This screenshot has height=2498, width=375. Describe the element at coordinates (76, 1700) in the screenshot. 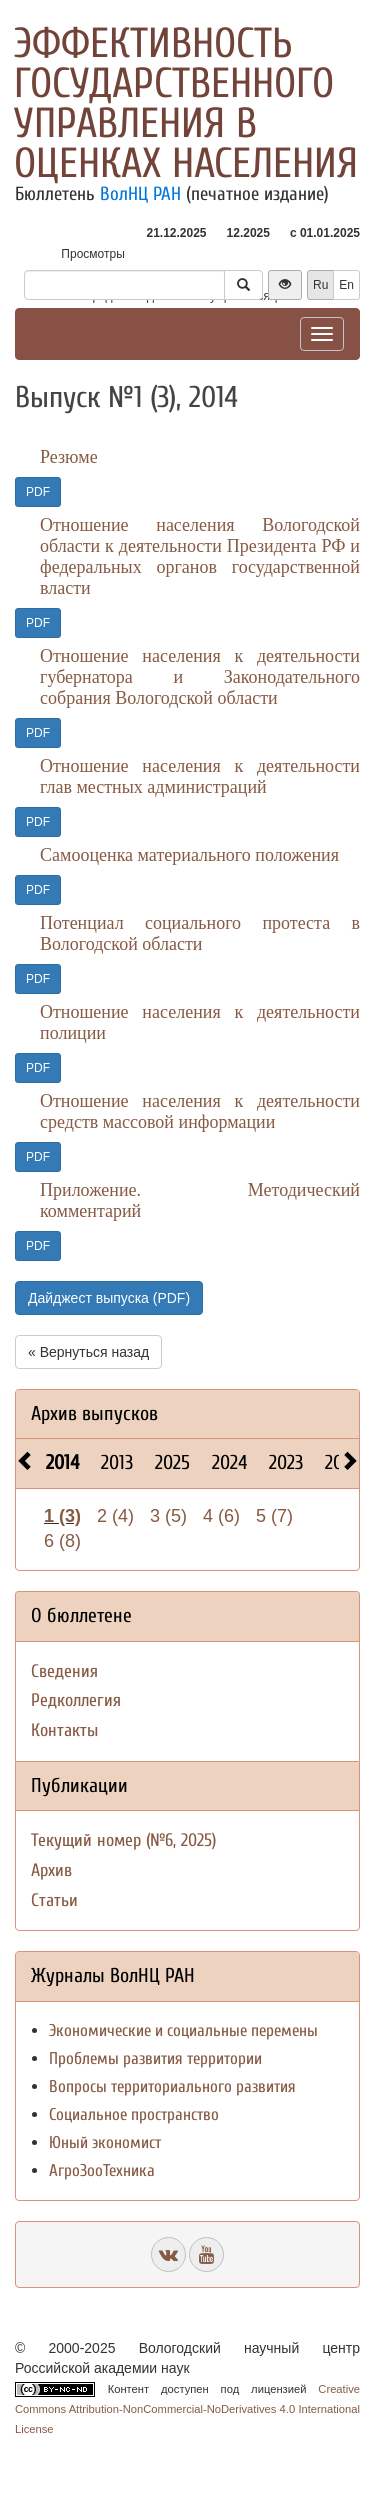

I see `Редколлегия` at that location.